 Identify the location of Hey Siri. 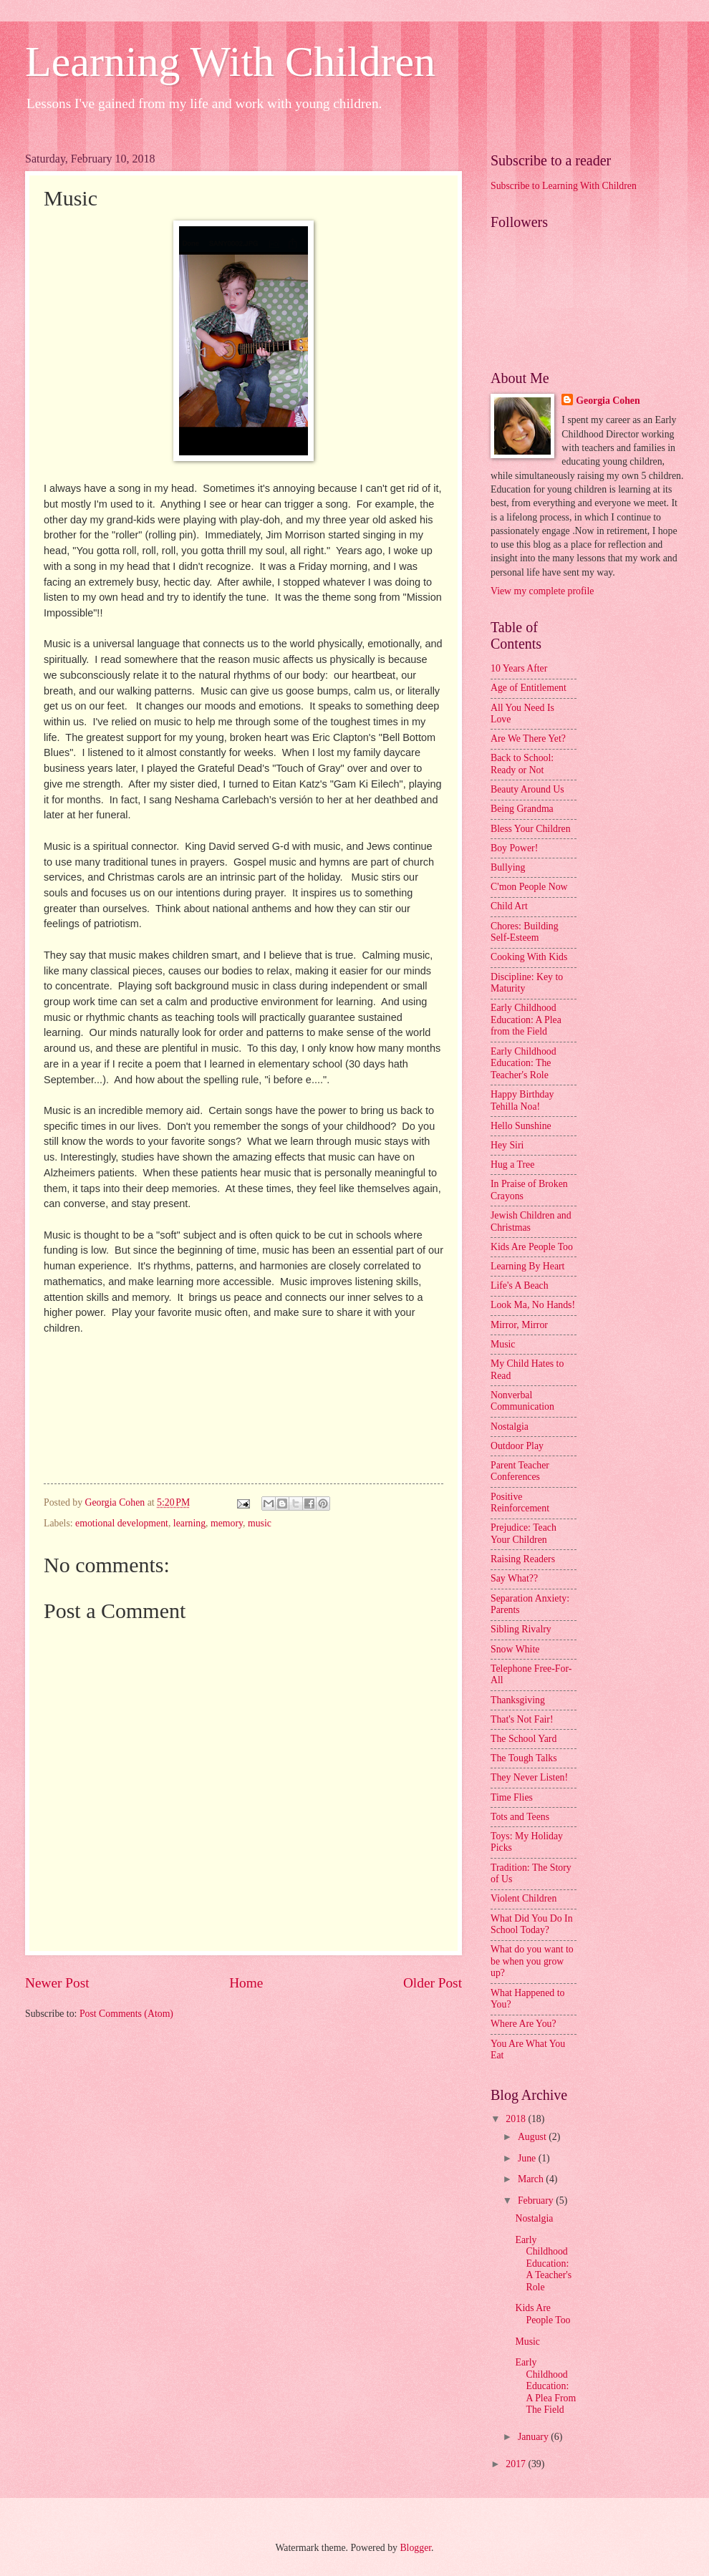
(507, 1145).